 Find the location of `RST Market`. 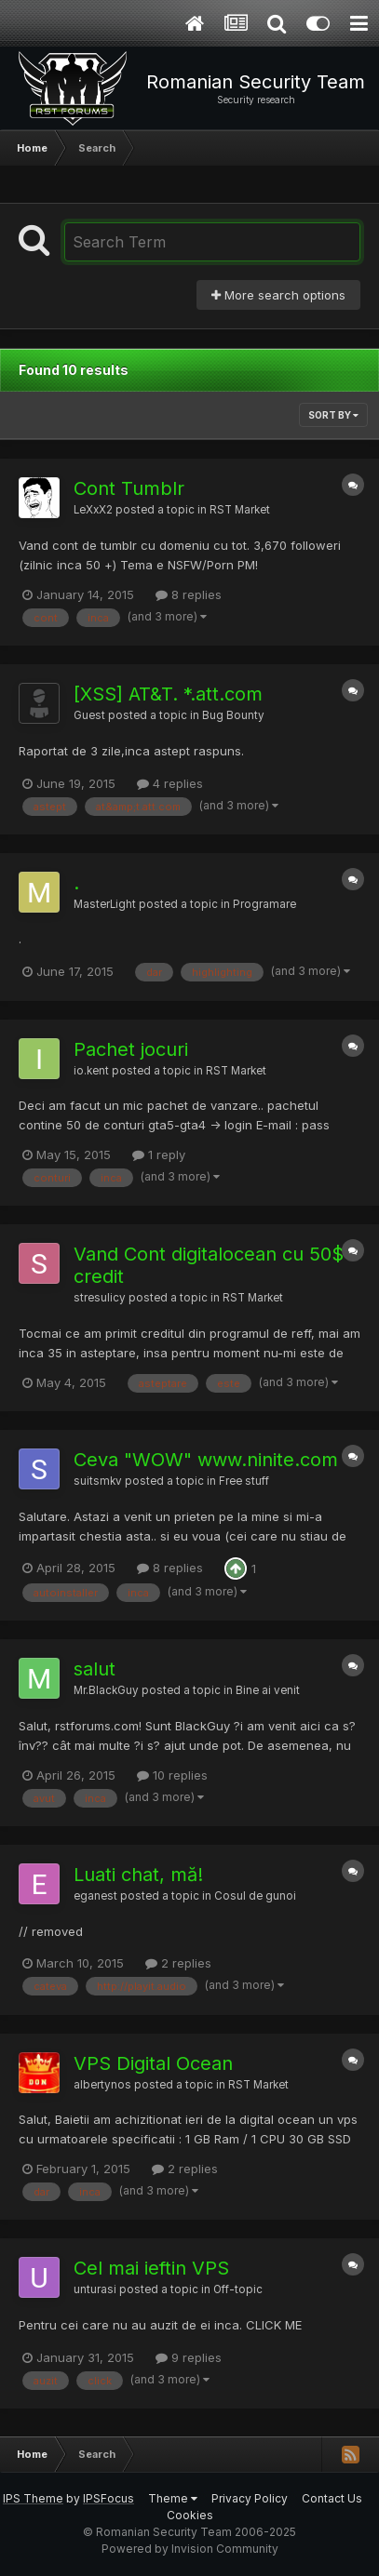

RST Market is located at coordinates (240, 509).